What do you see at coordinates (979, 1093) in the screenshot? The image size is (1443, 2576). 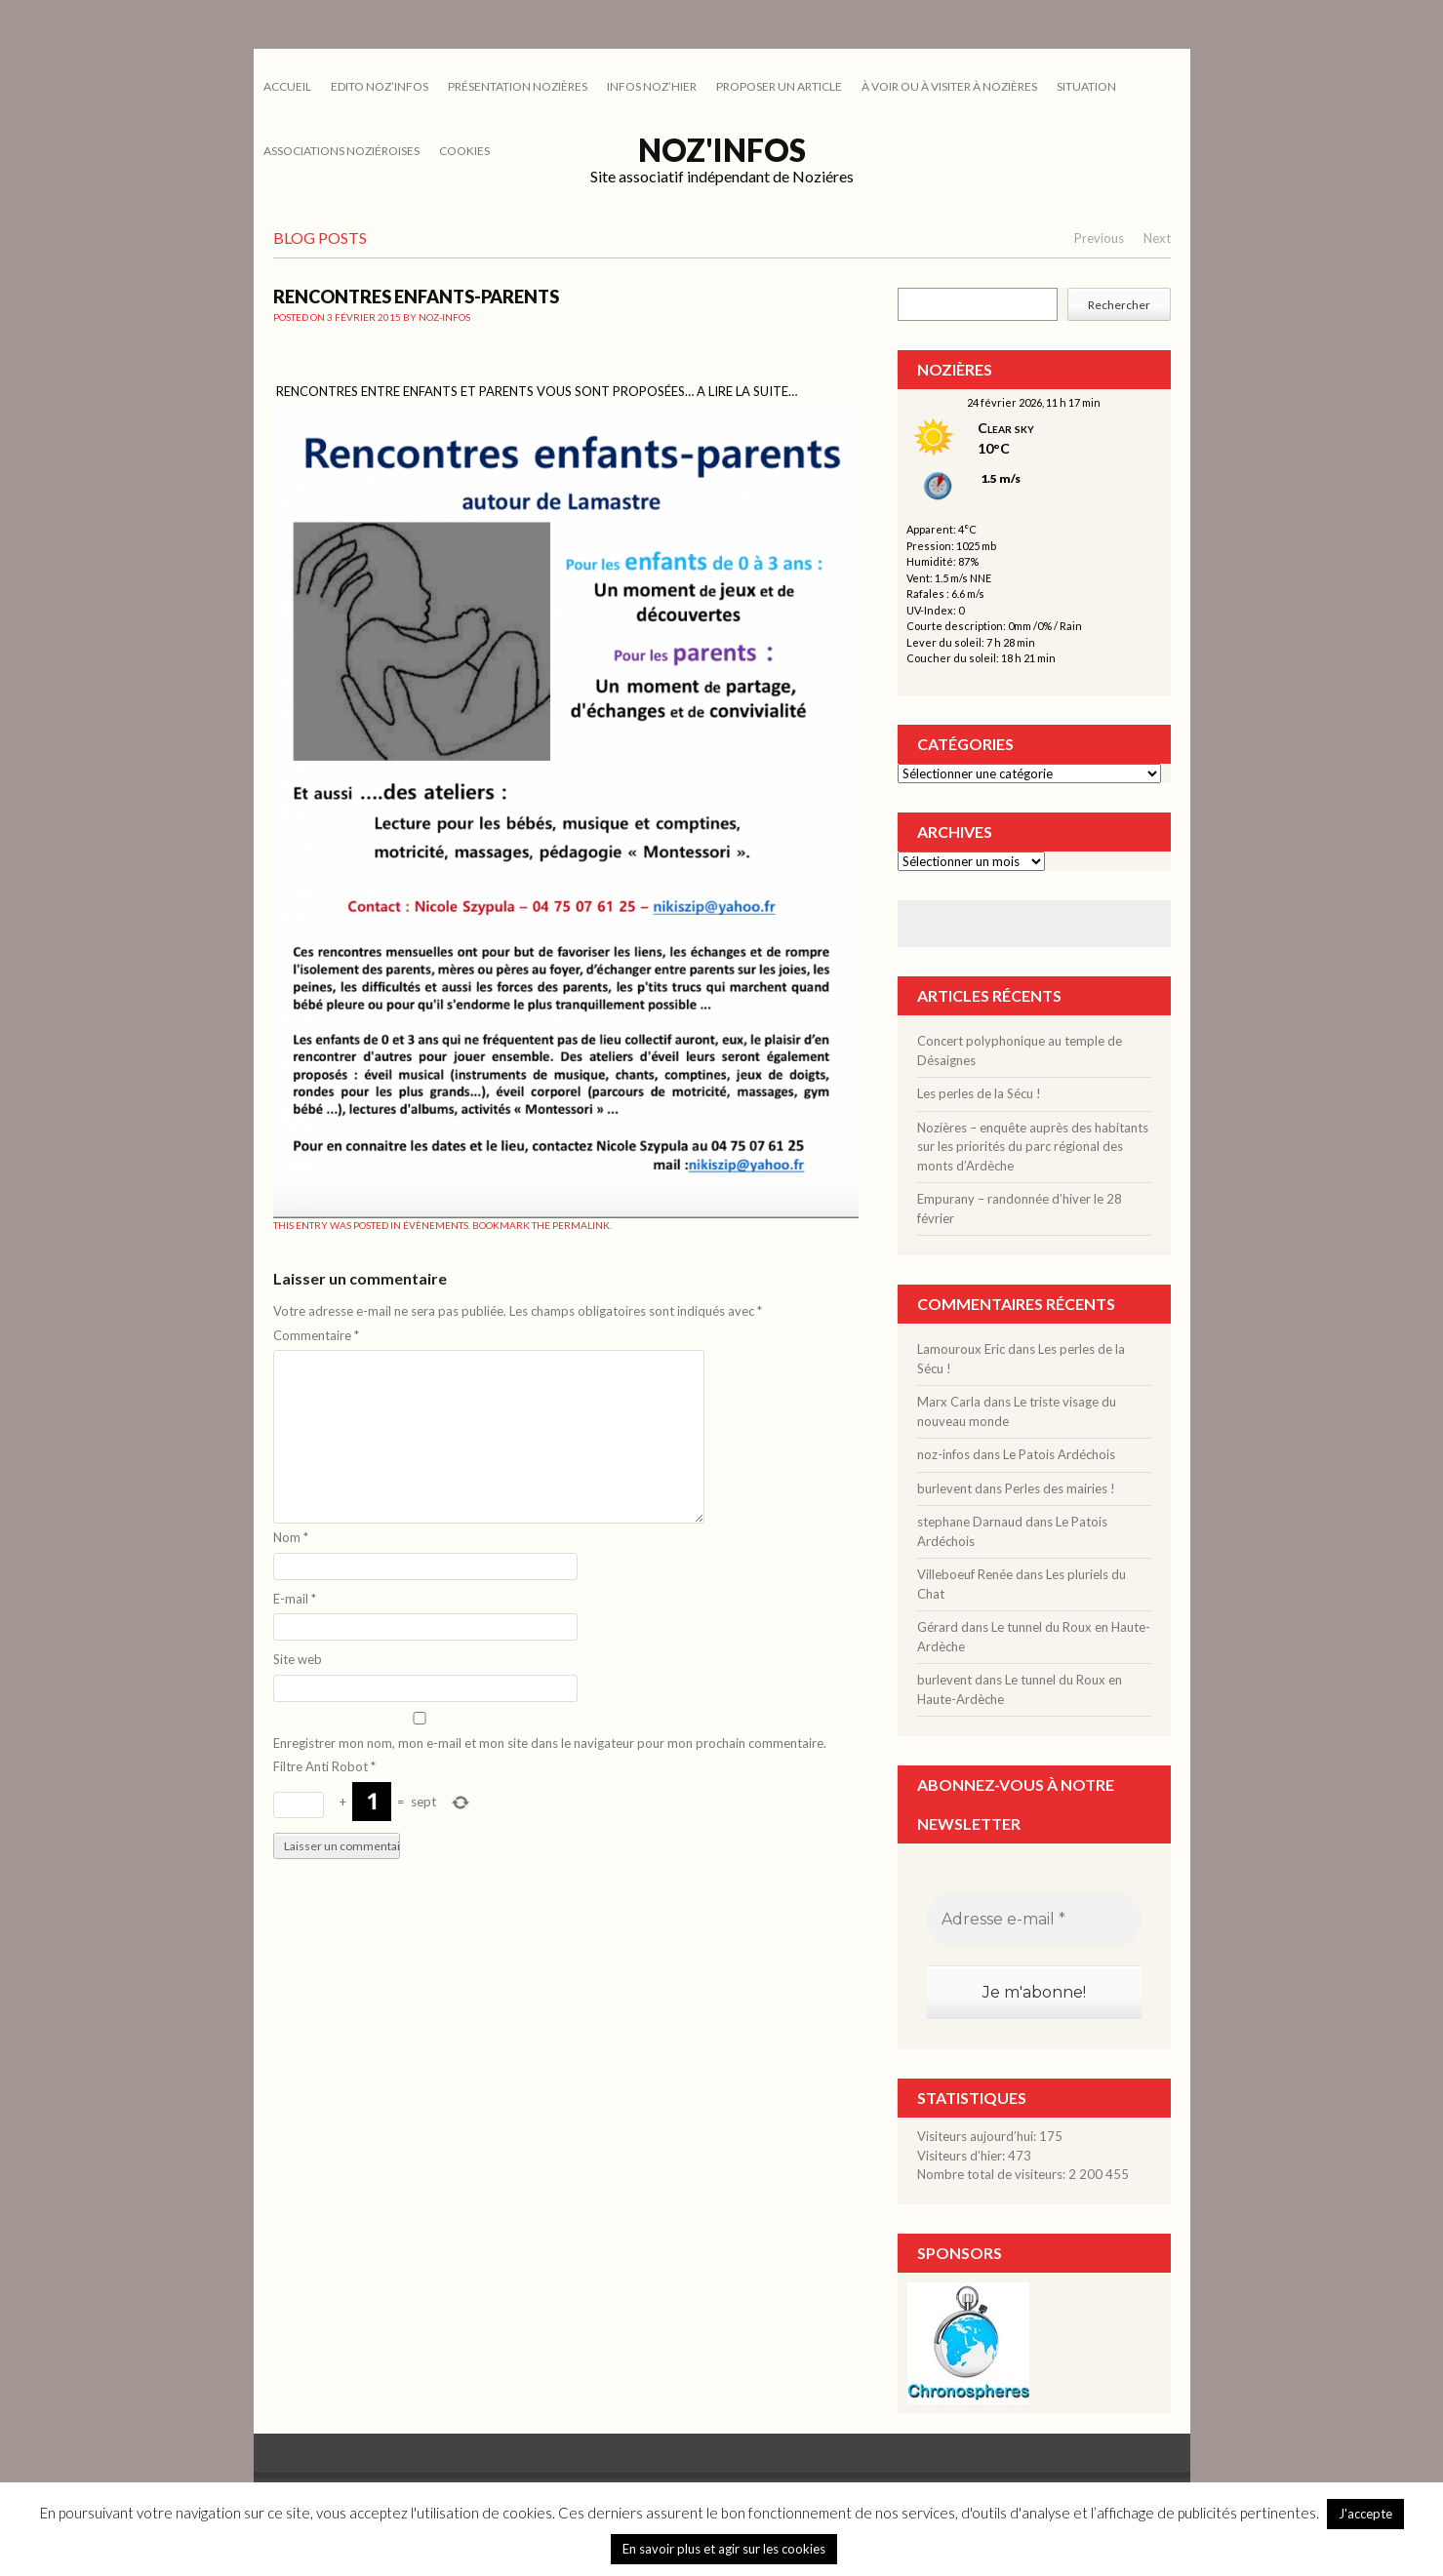 I see `Les perles de la Sécu !` at bounding box center [979, 1093].